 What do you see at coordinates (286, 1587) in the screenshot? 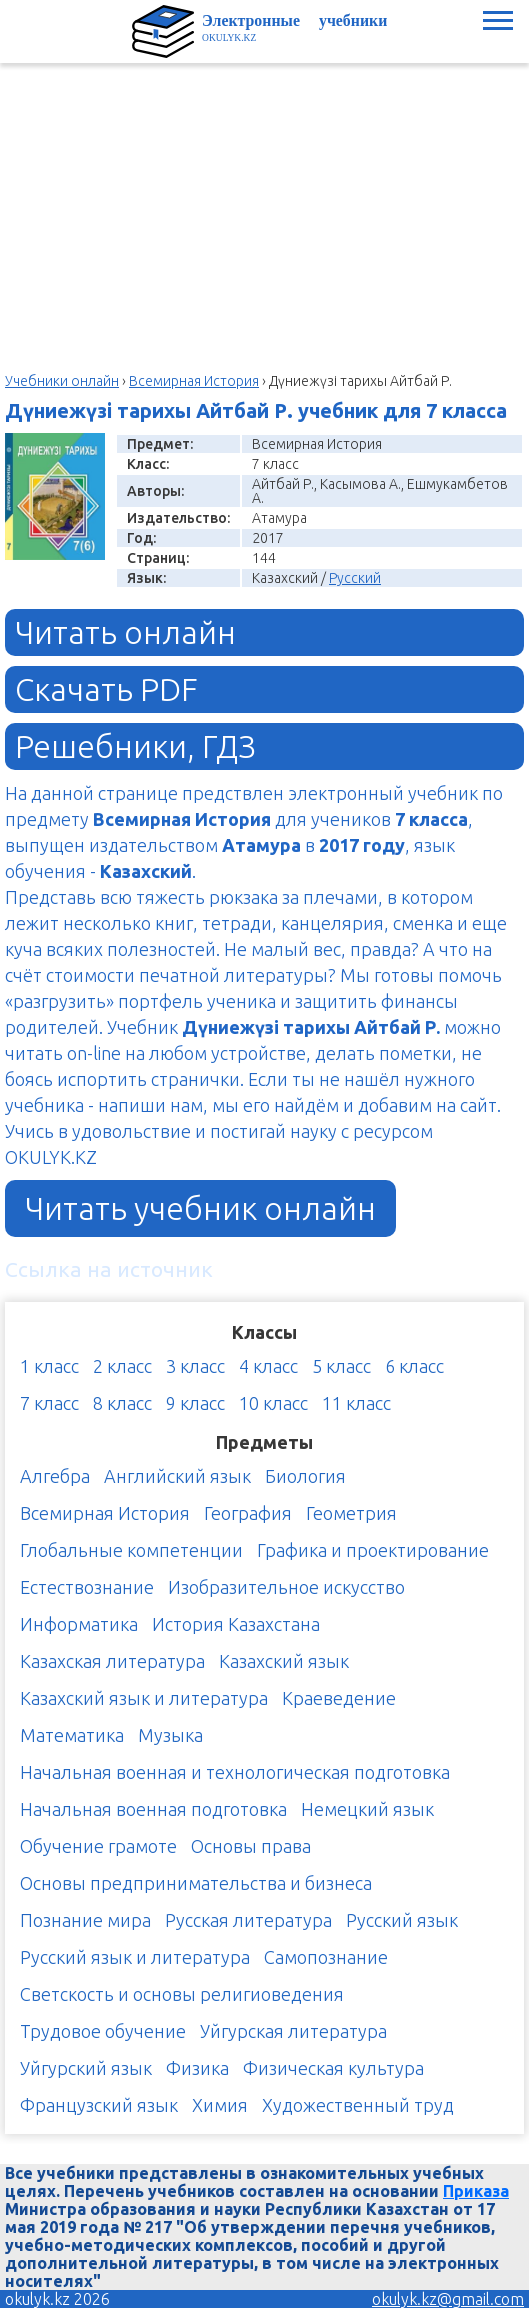
I see `Изобразительное искусство` at bounding box center [286, 1587].